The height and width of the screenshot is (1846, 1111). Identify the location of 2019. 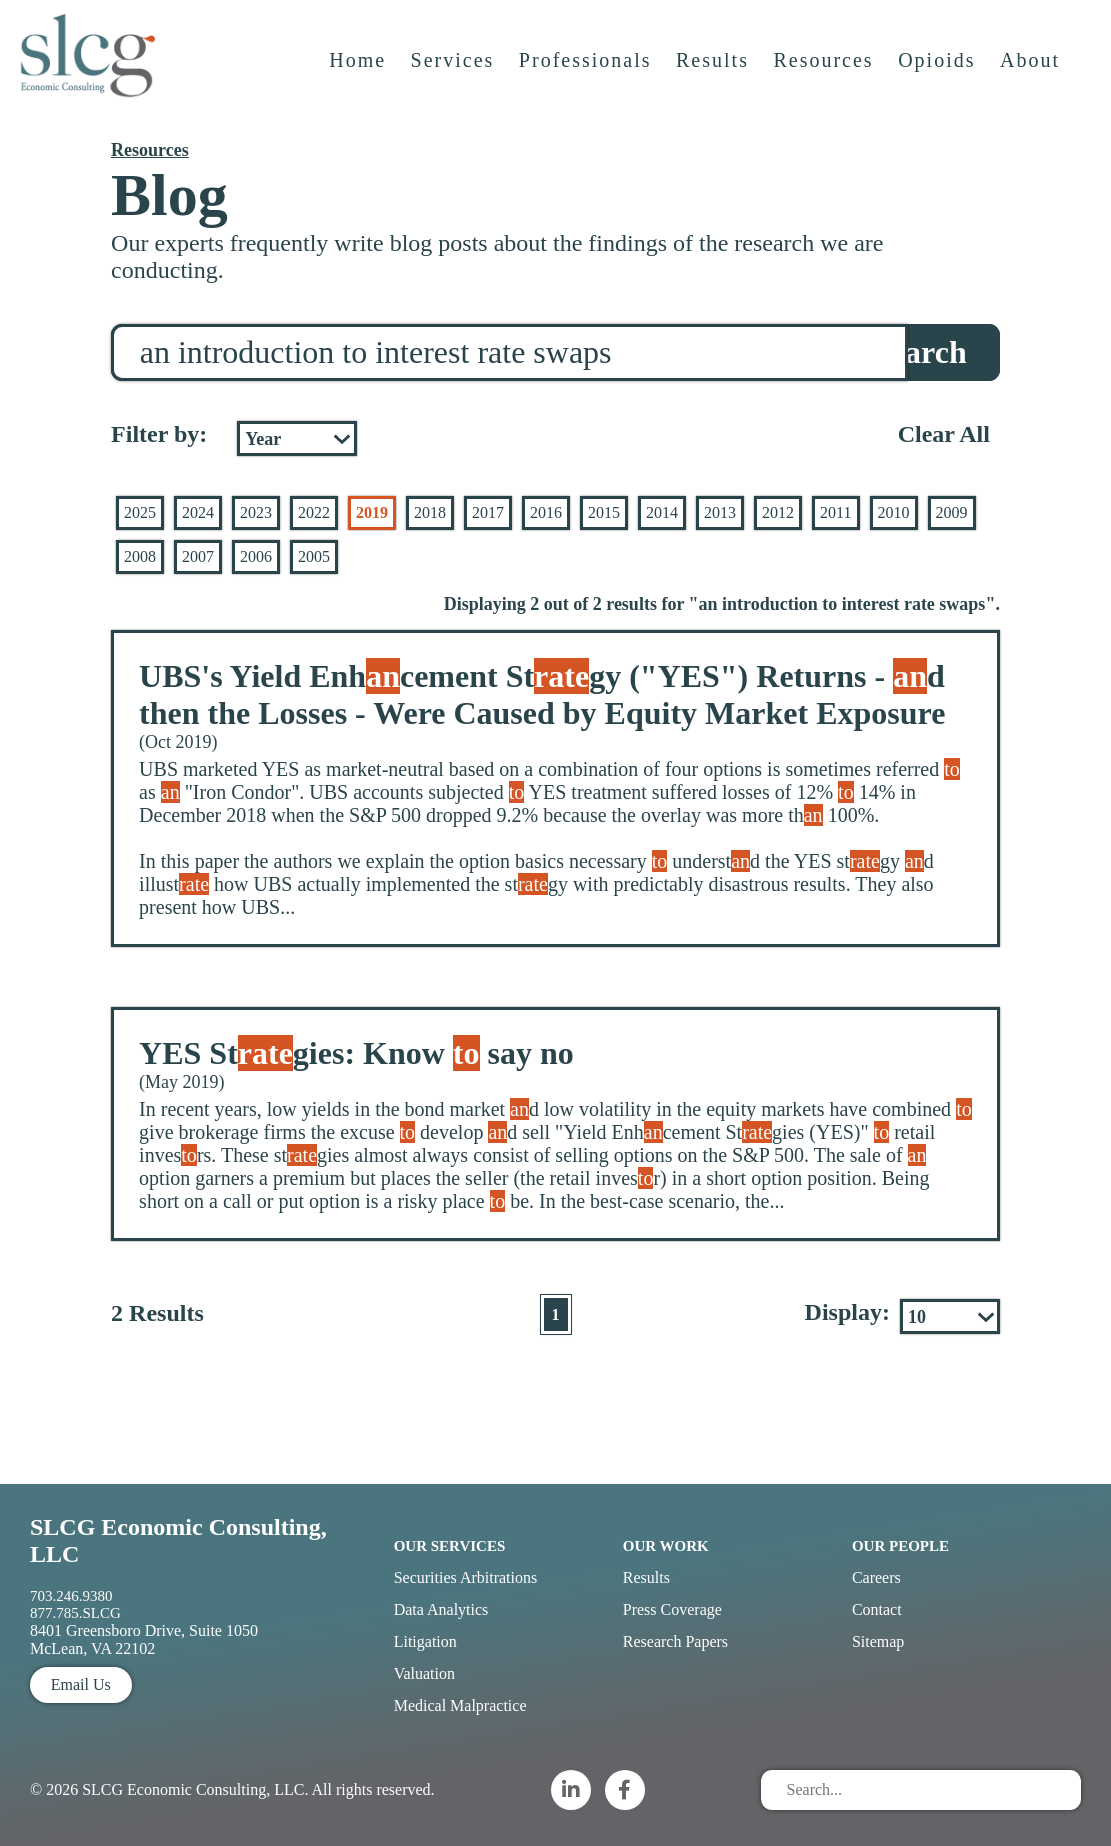
(372, 512).